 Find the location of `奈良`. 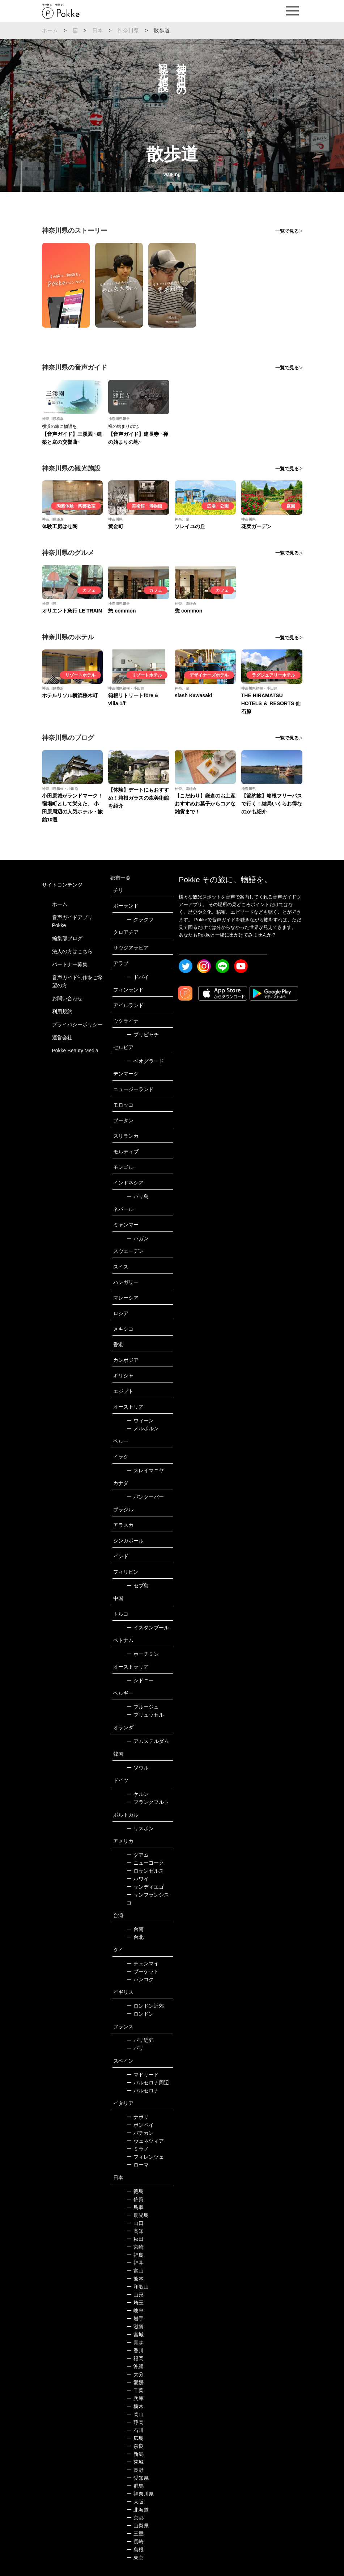

奈良 is located at coordinates (135, 2446).